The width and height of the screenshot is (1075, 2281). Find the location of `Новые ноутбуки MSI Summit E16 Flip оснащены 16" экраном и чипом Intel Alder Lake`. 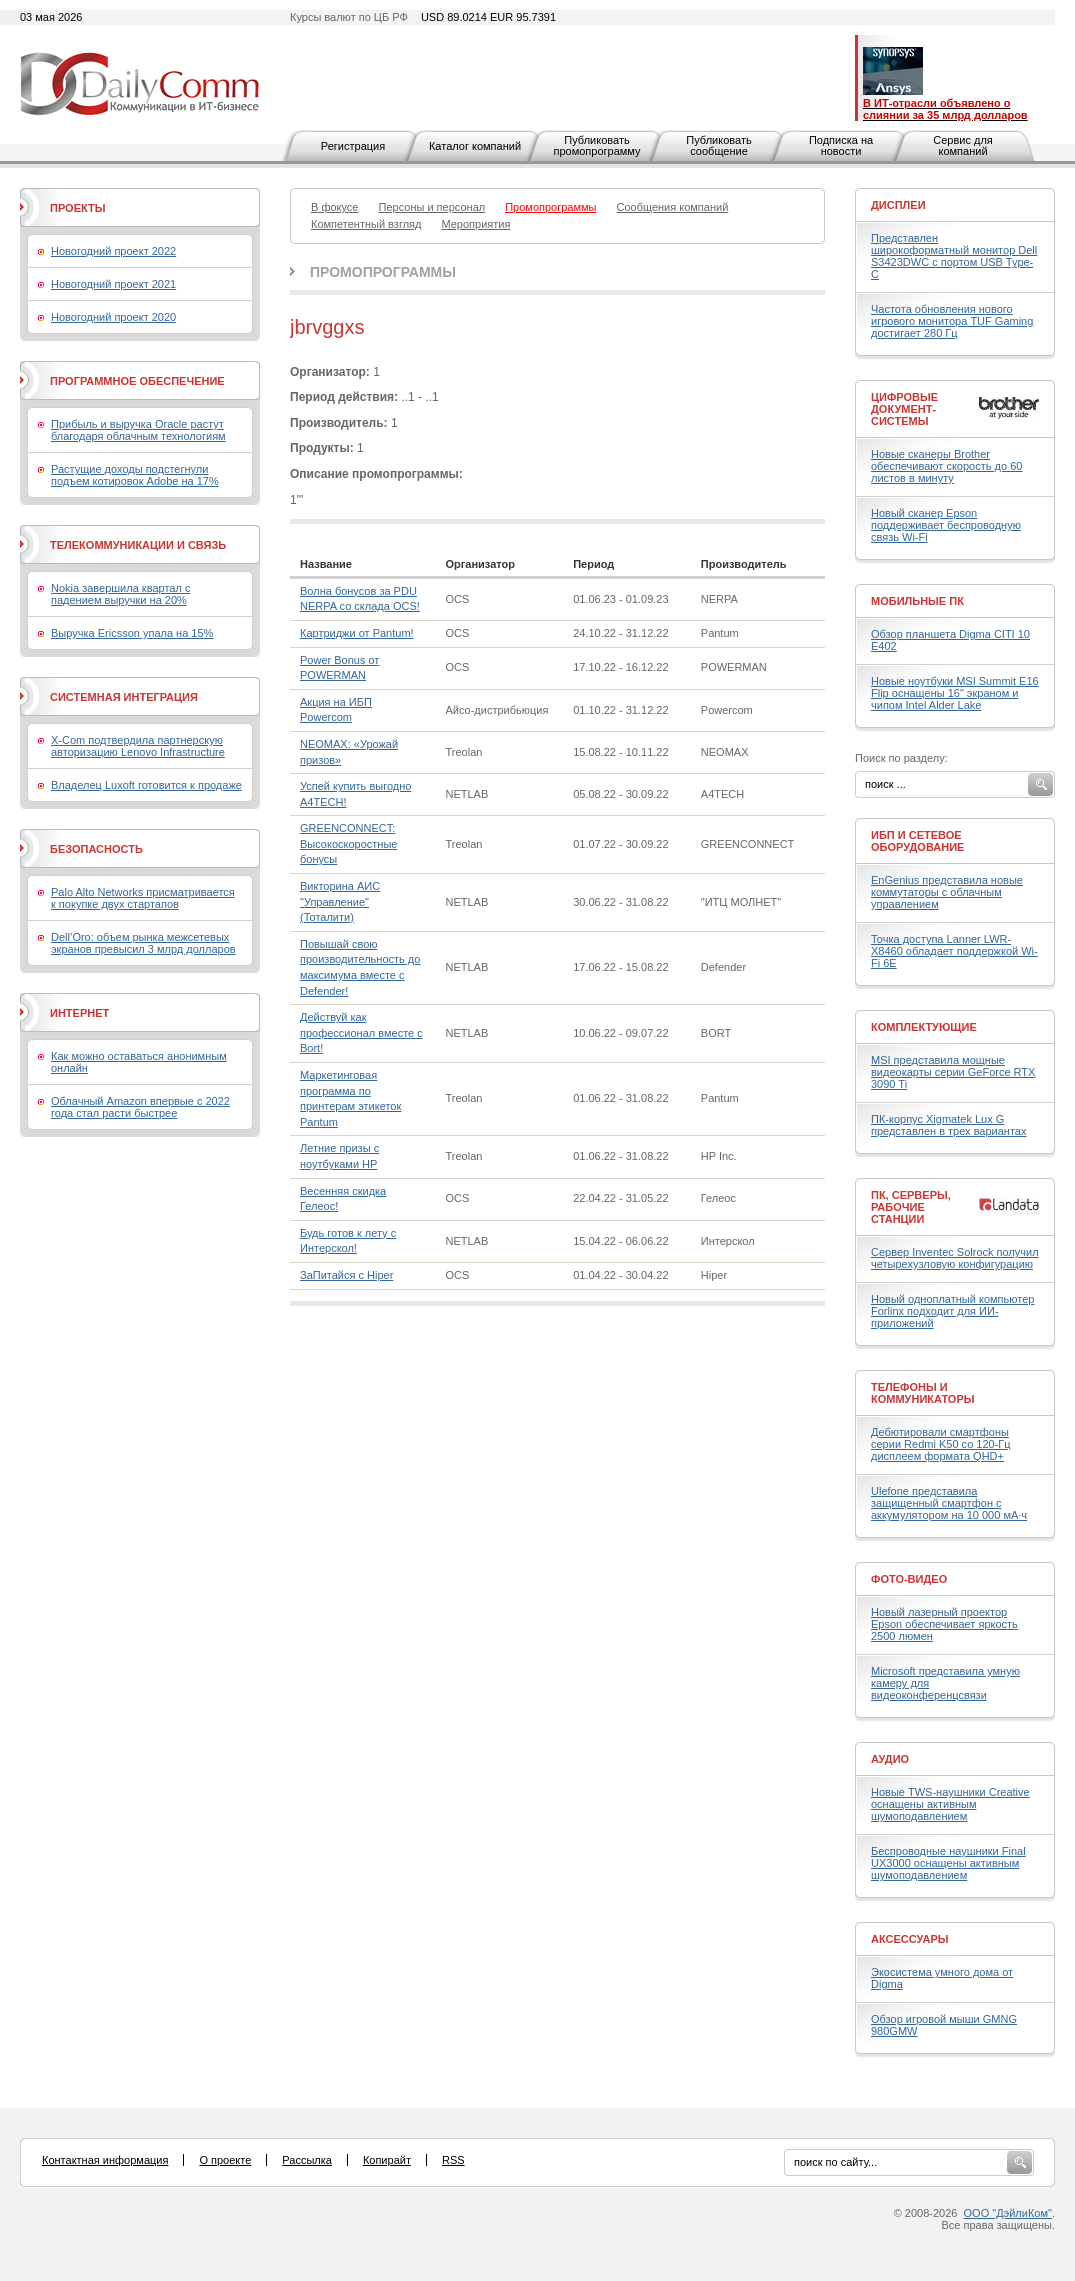

Новые ноутбуки MSI Summit E16 Flip оснащены 16" экраном и чипом Intel Alder Lake is located at coordinates (955, 693).